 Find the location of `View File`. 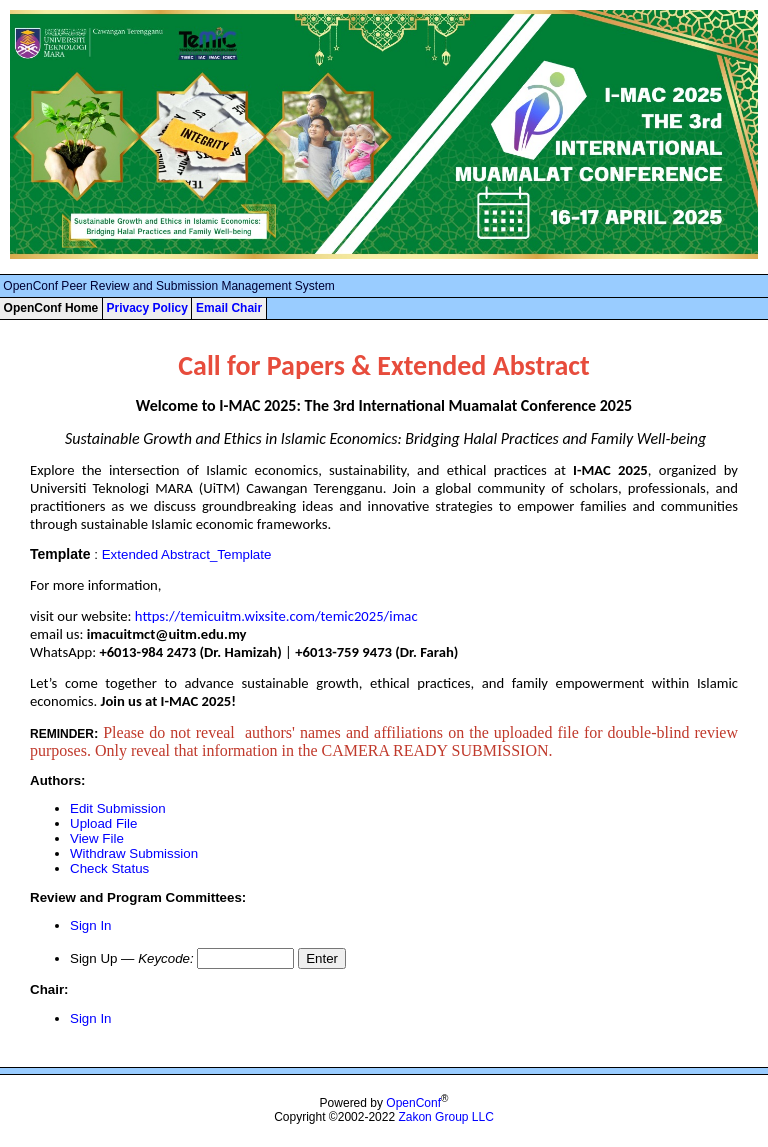

View File is located at coordinates (97, 838).